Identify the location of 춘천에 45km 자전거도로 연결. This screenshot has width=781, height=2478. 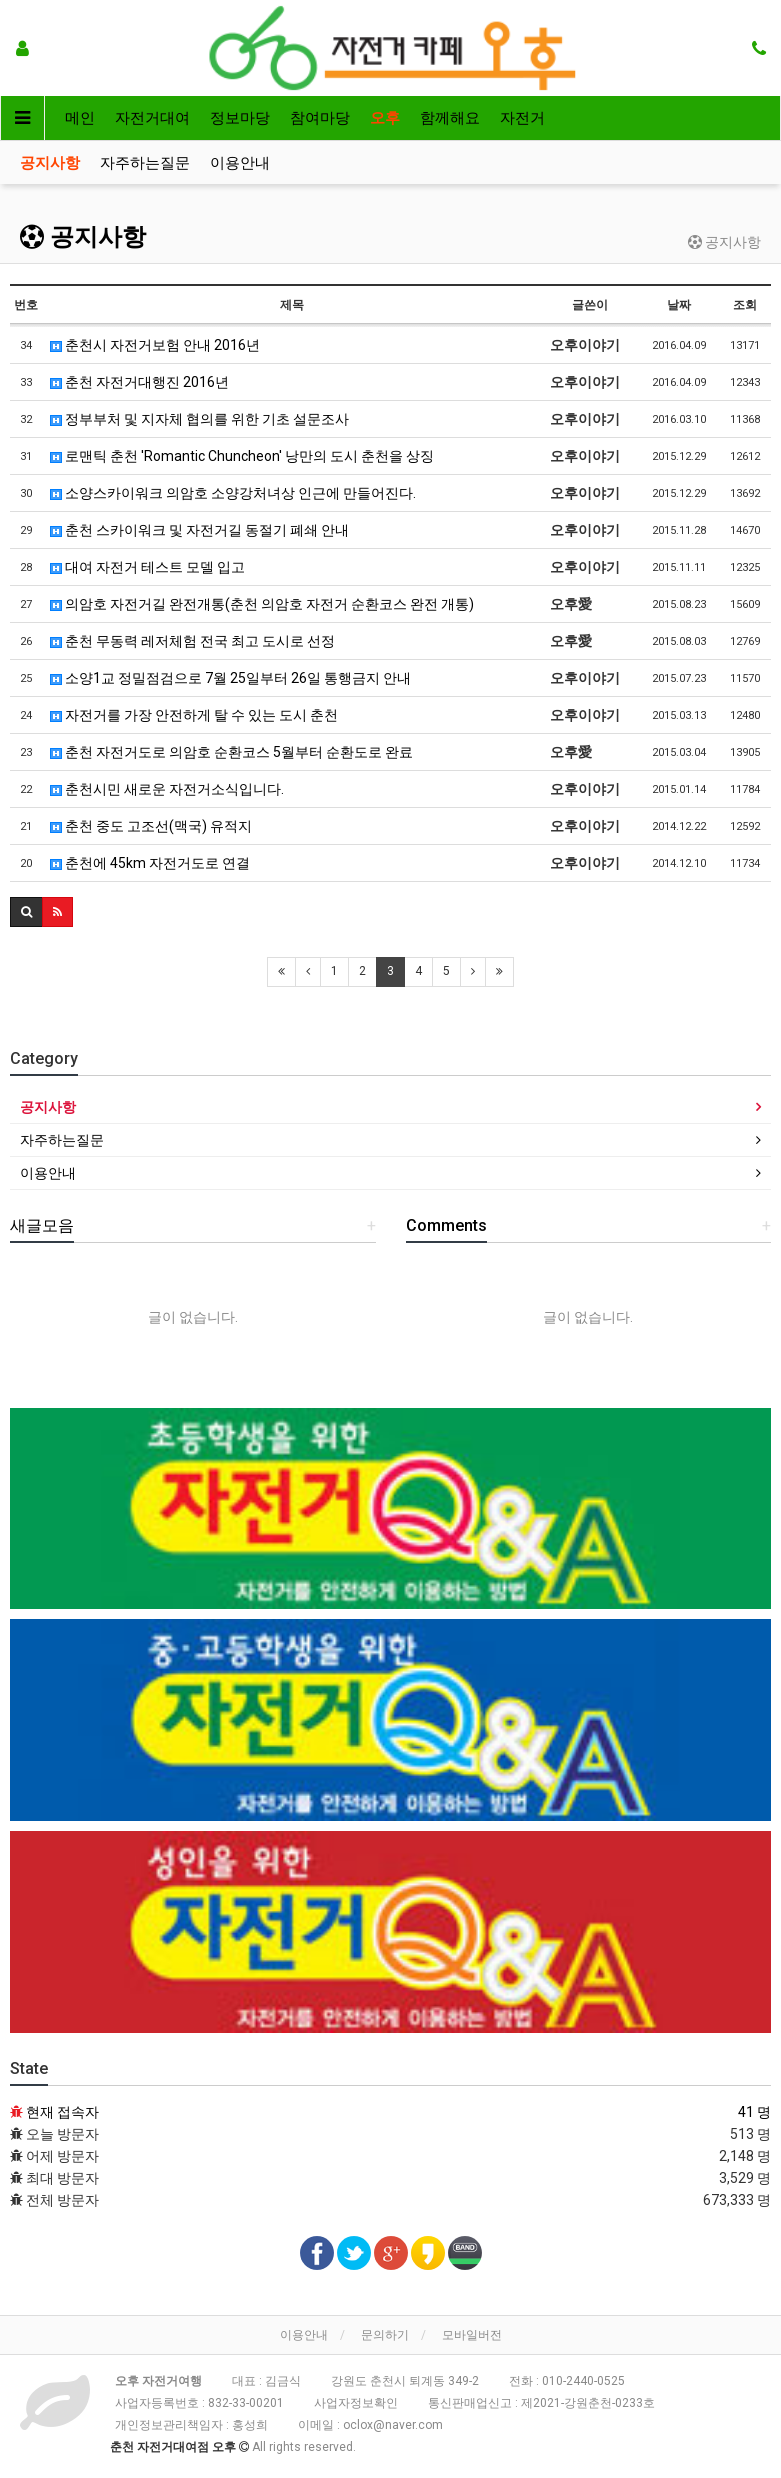
(150, 863).